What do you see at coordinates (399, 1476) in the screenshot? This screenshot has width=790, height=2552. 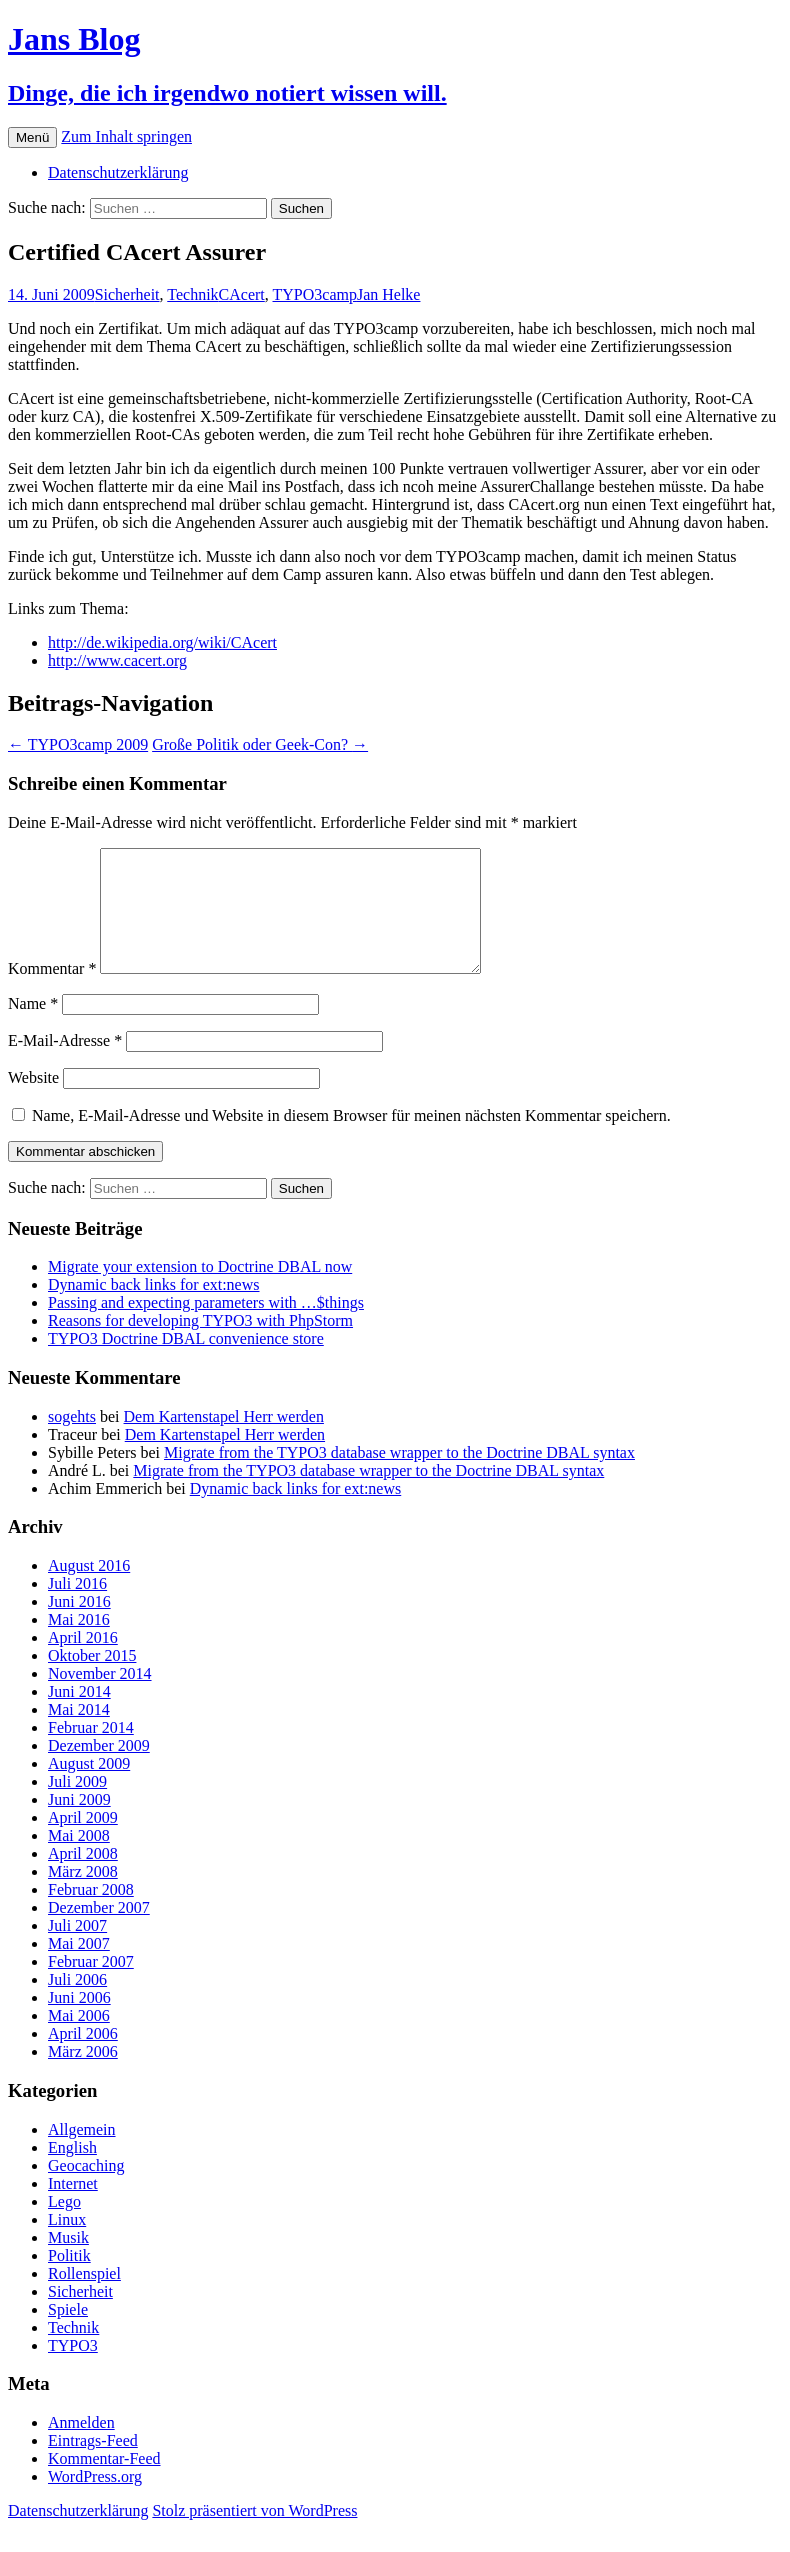 I see `Migrate from the TYPO3 database wrapper to the Doctrine DBAL syntax` at bounding box center [399, 1476].